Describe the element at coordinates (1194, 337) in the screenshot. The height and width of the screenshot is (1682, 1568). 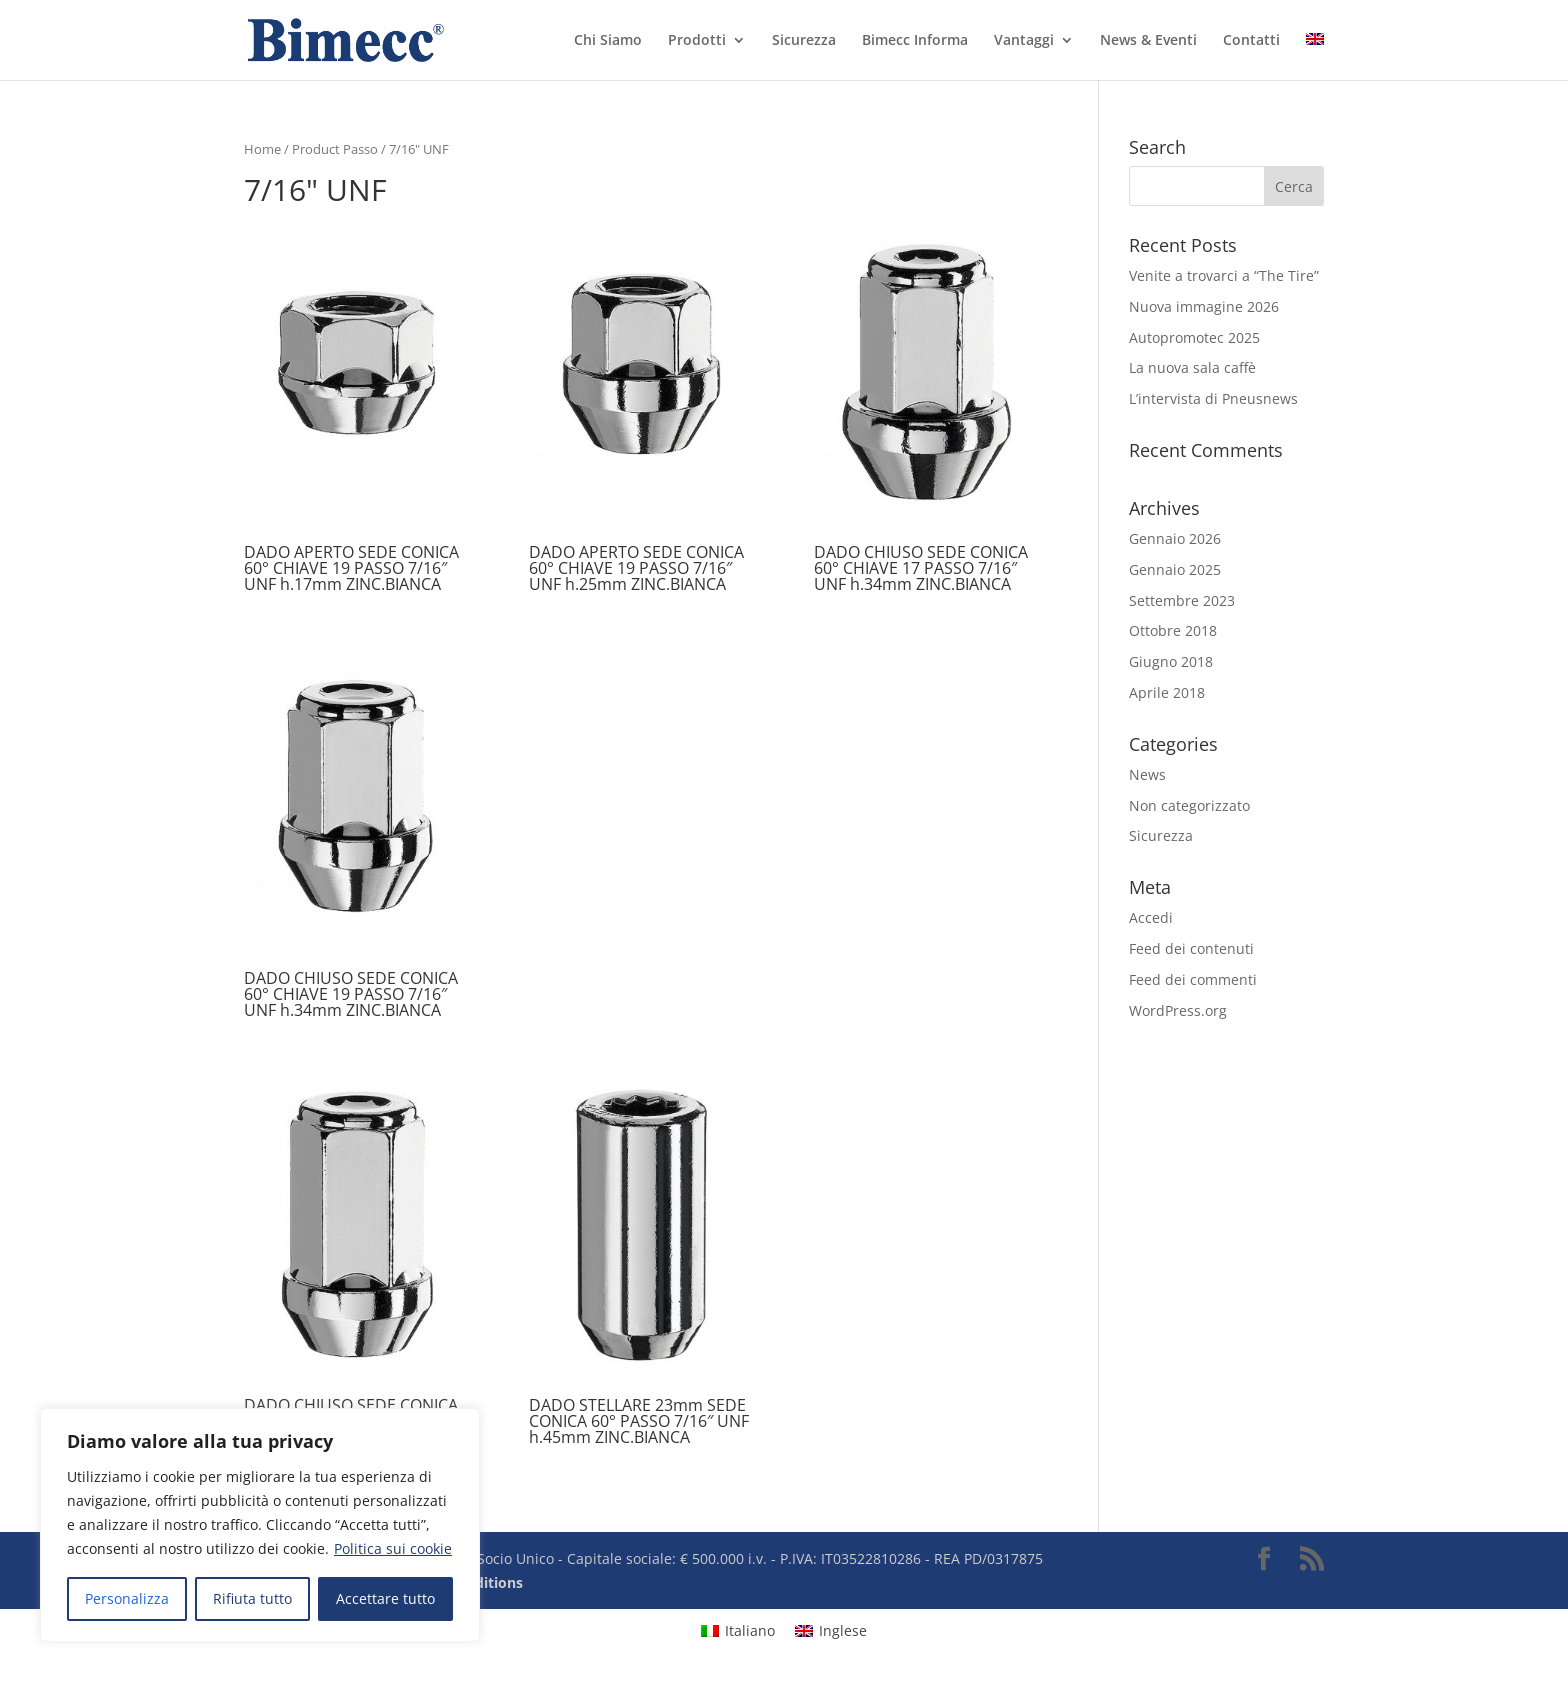
I see `Autopromotec 2025` at that location.